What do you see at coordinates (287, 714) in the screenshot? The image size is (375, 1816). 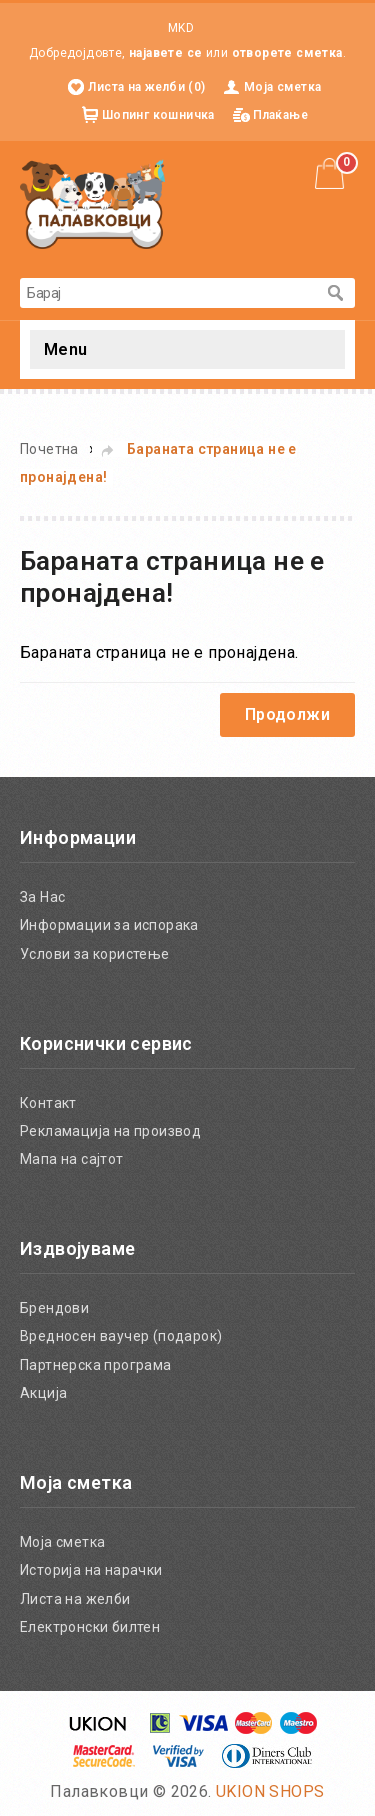 I see `Продолжи` at bounding box center [287, 714].